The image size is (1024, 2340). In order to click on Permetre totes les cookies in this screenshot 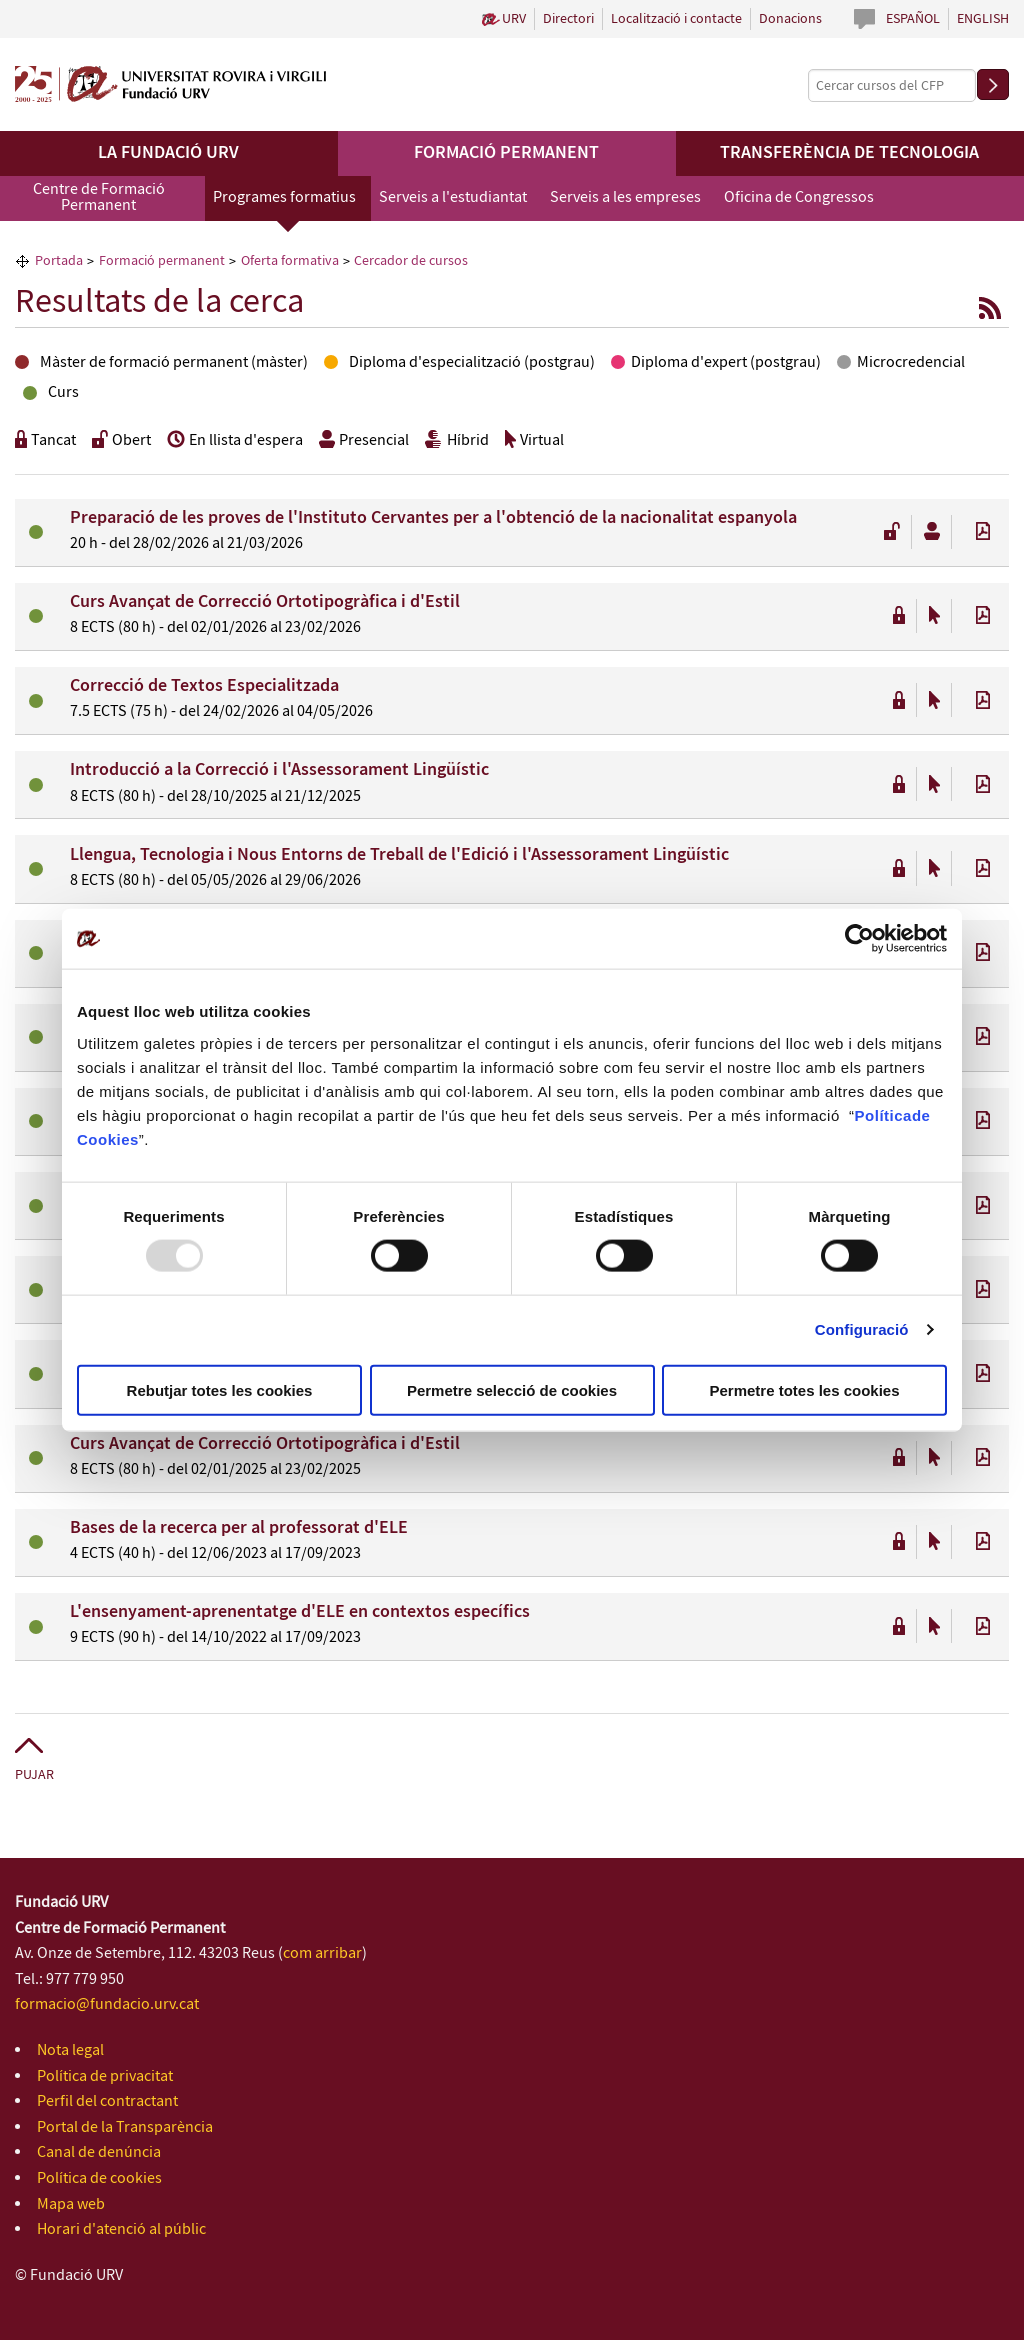, I will do `click(804, 1389)`.